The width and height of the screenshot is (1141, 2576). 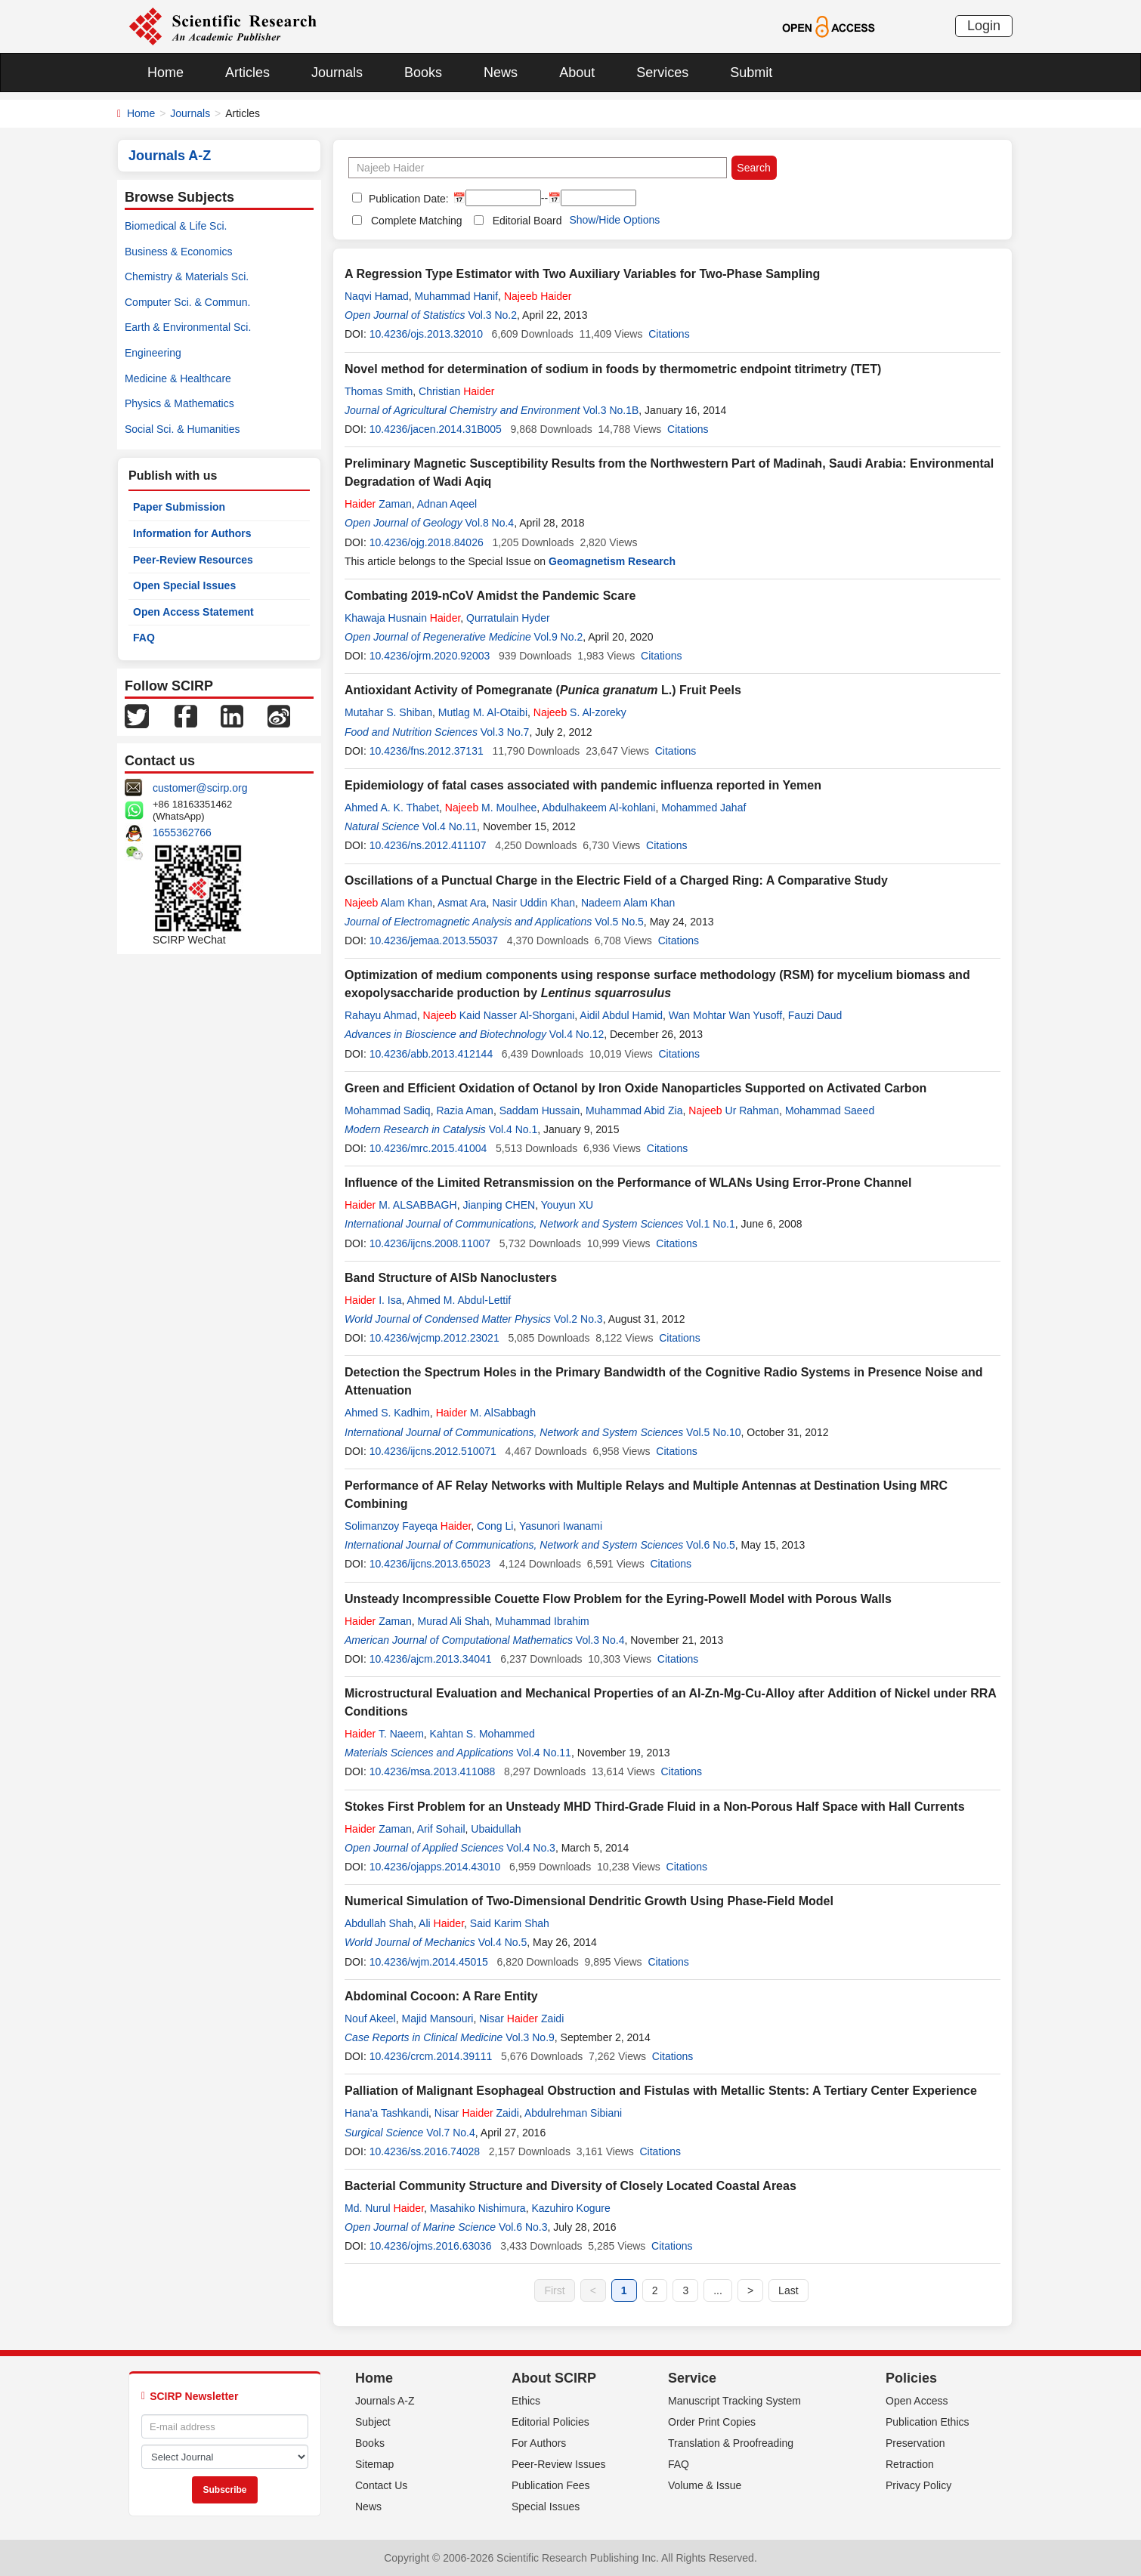 I want to click on 10.4236/ajcm.2013.34041, so click(x=431, y=1659).